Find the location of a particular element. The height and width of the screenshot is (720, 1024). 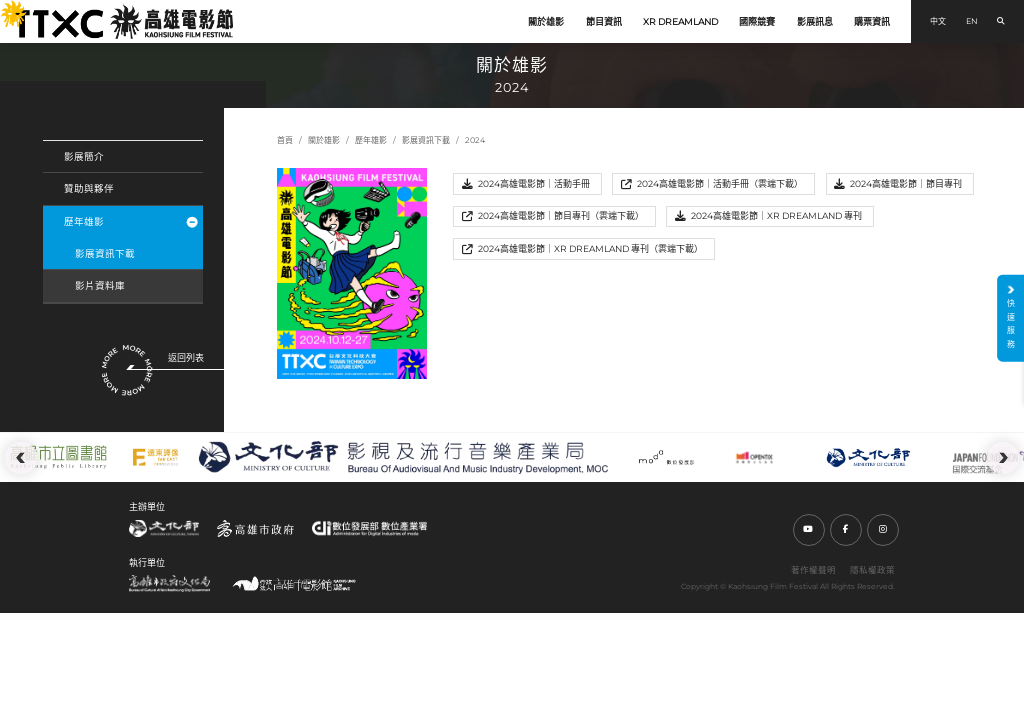

::: is located at coordinates (6, 8).